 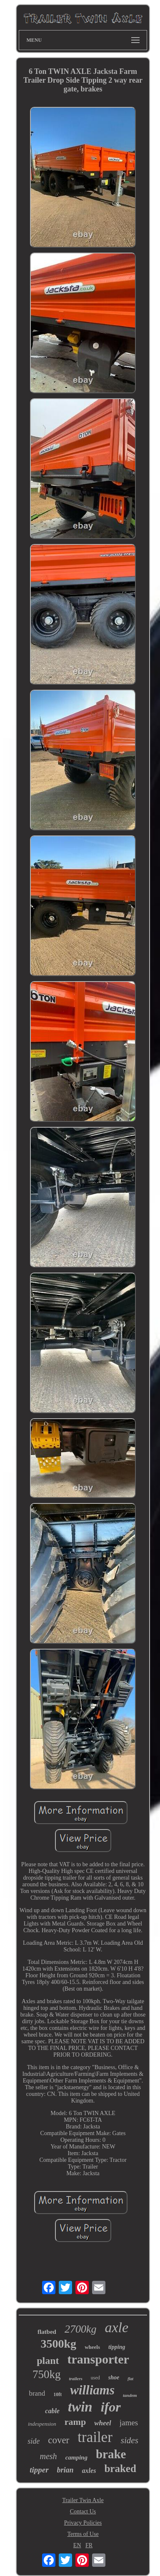 I want to click on FR, so click(x=88, y=2545).